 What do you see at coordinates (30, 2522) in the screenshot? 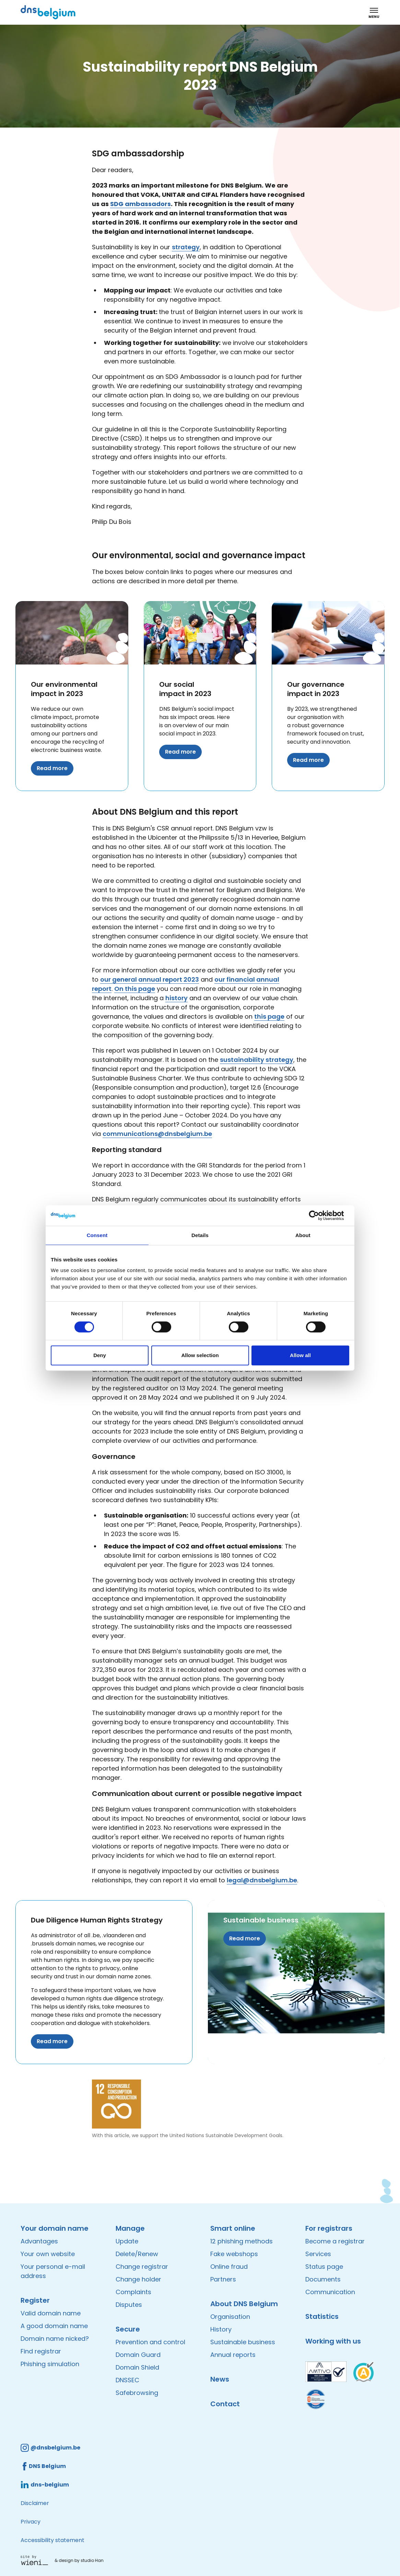
I see `Privacy` at bounding box center [30, 2522].